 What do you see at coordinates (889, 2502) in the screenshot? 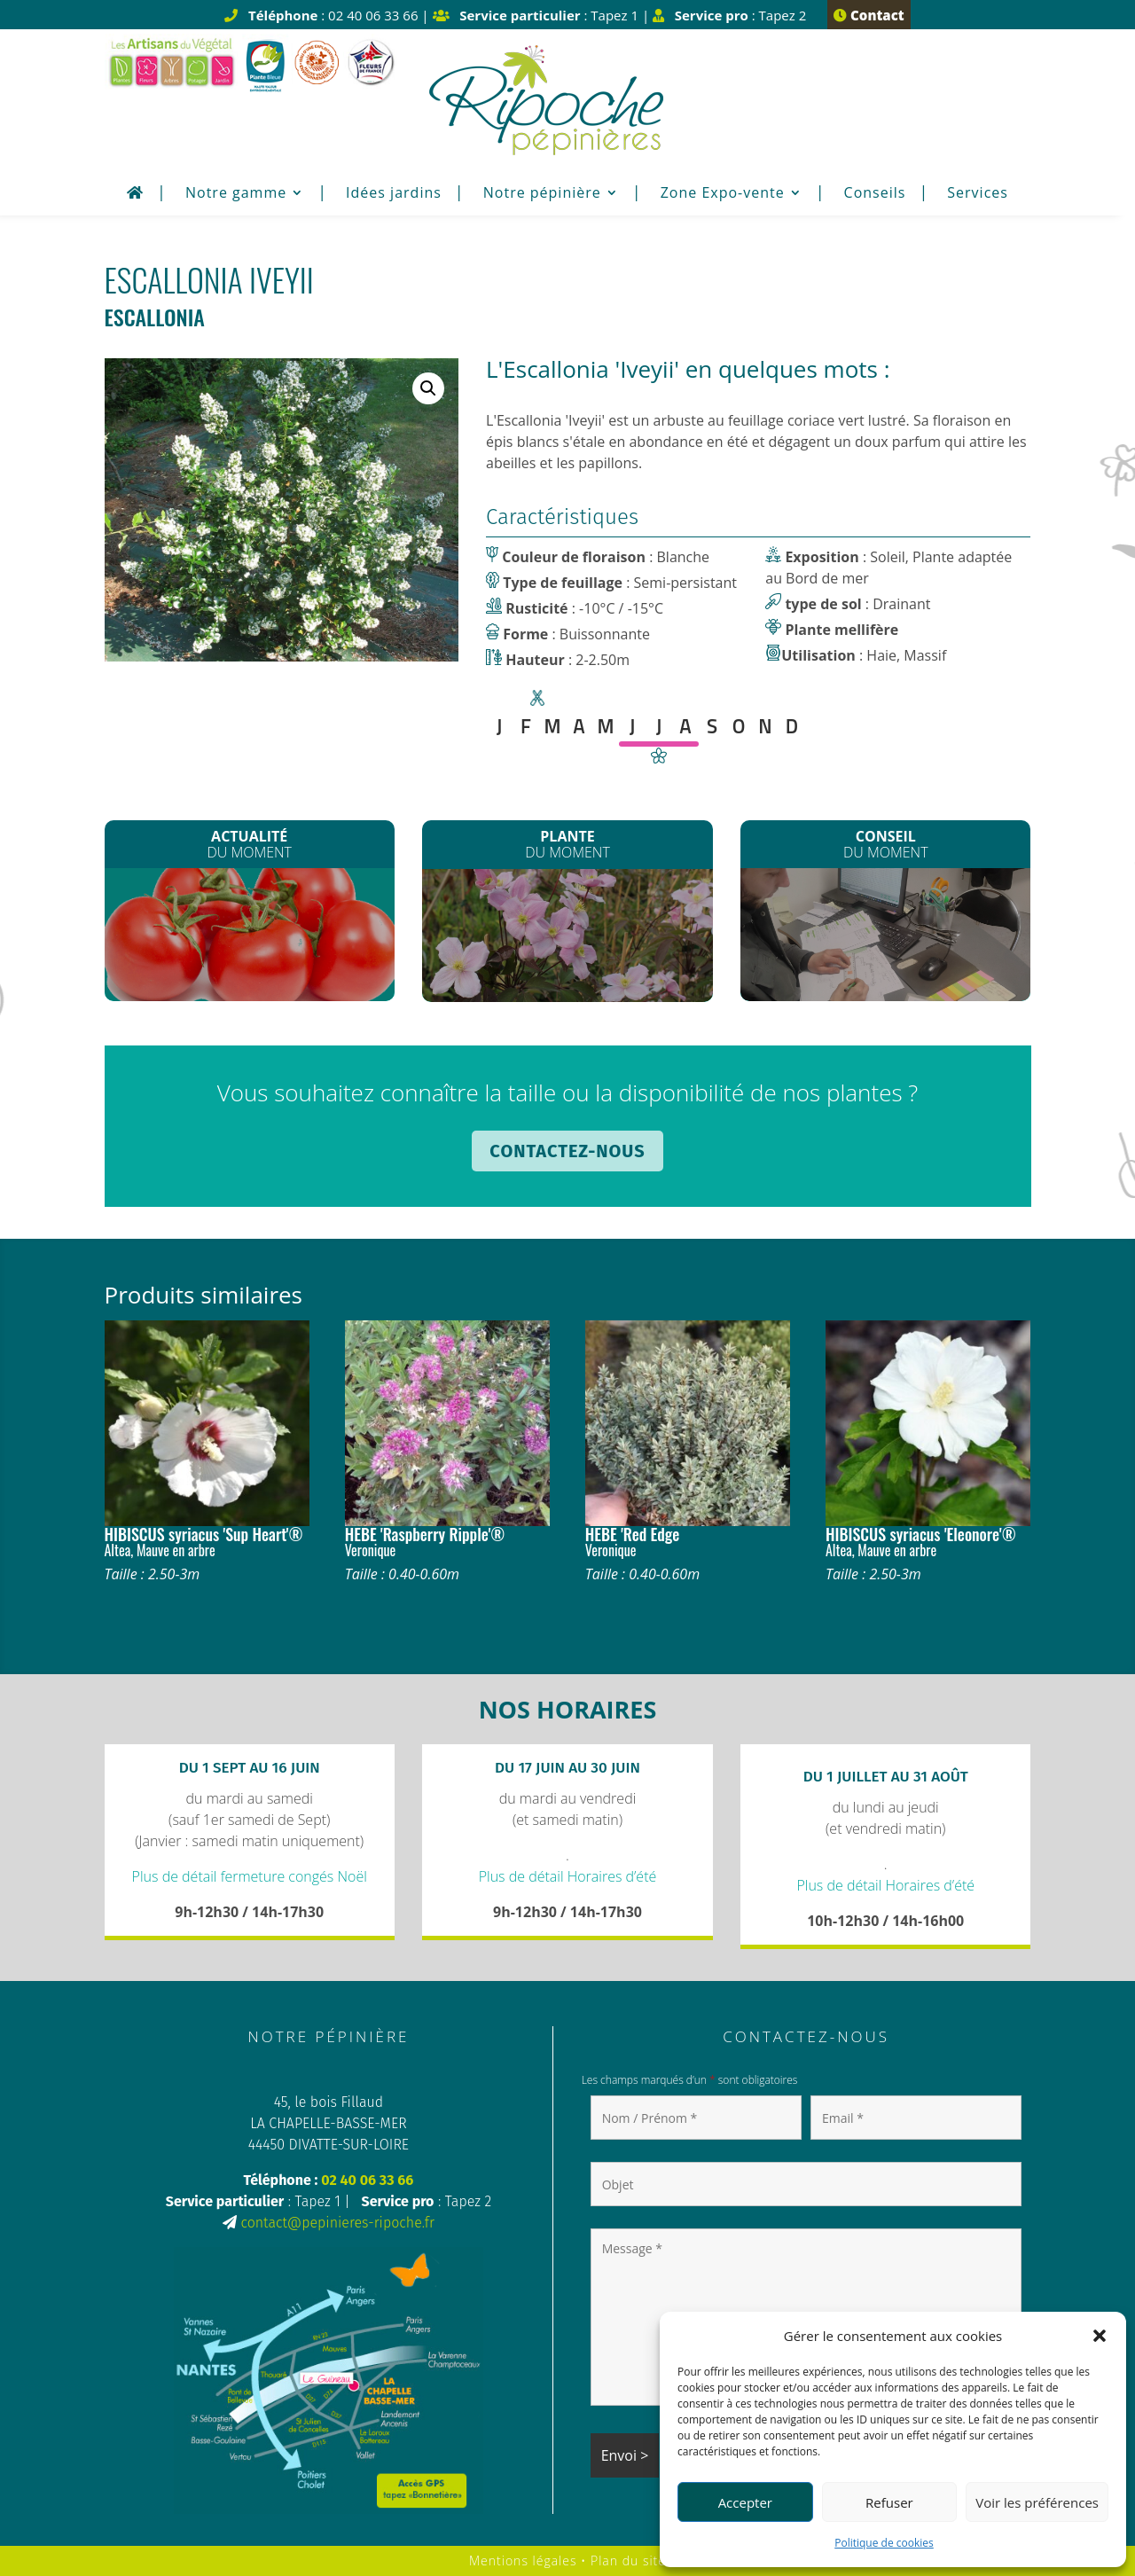
I see `Refuser` at bounding box center [889, 2502].